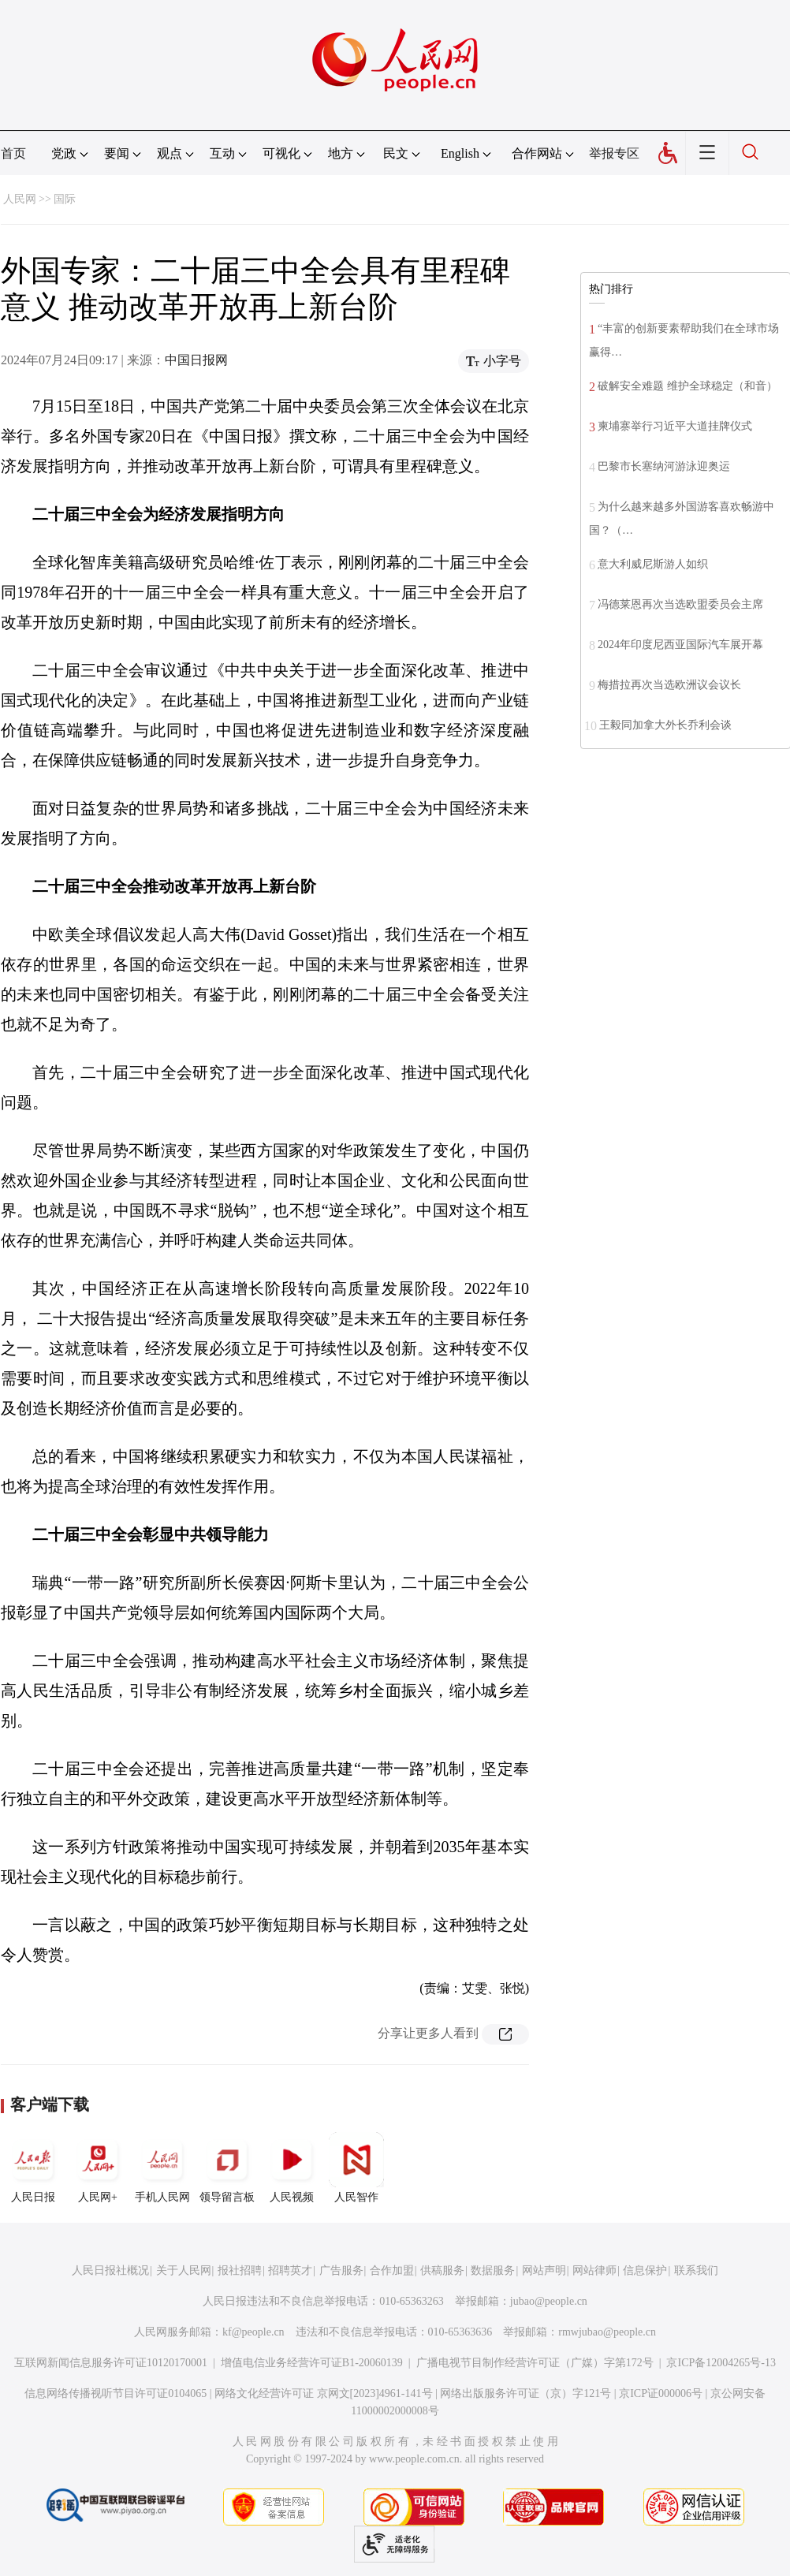  I want to click on 增值电信业务经营许可证B1-20060139, so click(312, 2363).